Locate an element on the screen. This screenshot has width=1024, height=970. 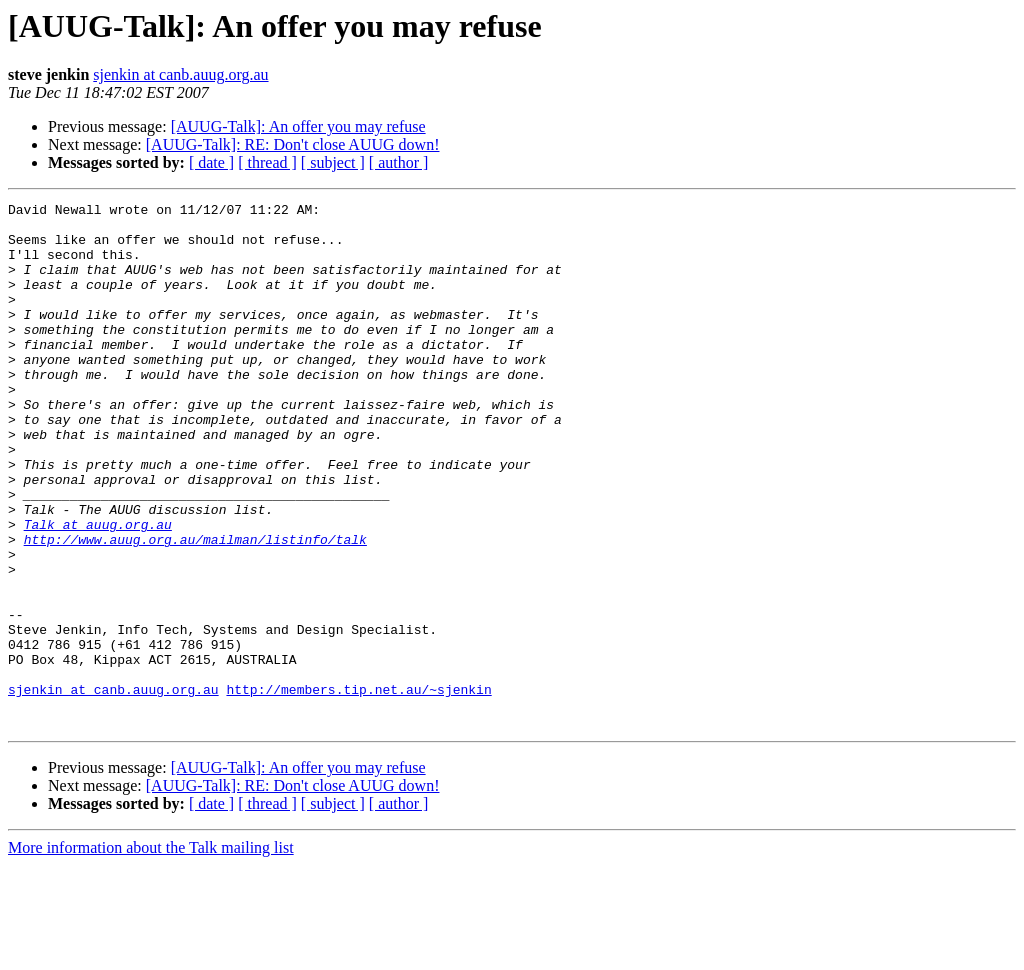
[ subject ] is located at coordinates (333, 162).